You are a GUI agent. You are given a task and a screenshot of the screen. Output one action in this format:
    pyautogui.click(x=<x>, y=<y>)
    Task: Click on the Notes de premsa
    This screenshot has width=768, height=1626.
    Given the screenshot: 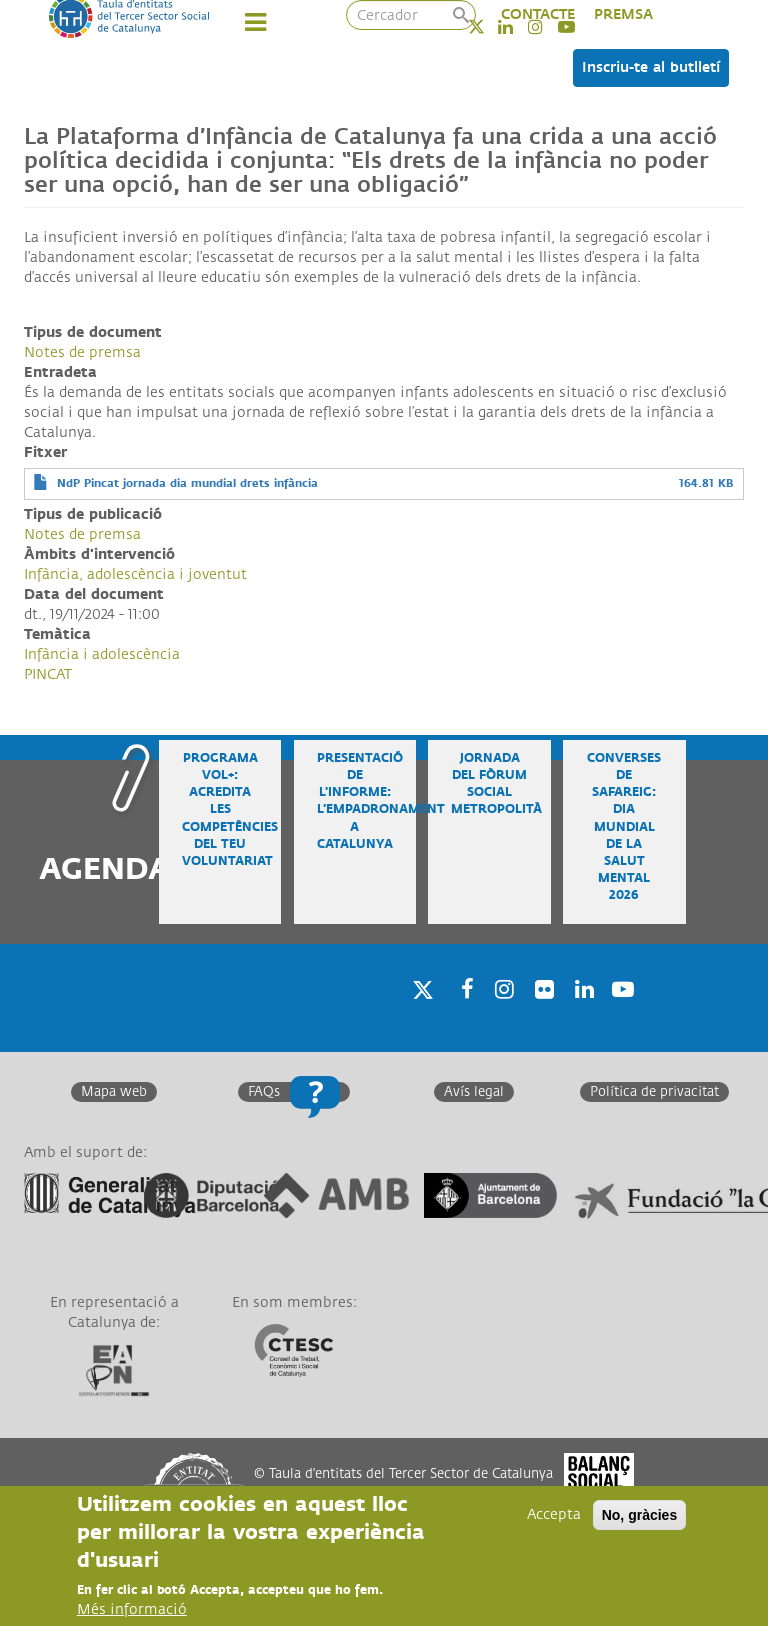 What is the action you would take?
    pyautogui.click(x=82, y=352)
    